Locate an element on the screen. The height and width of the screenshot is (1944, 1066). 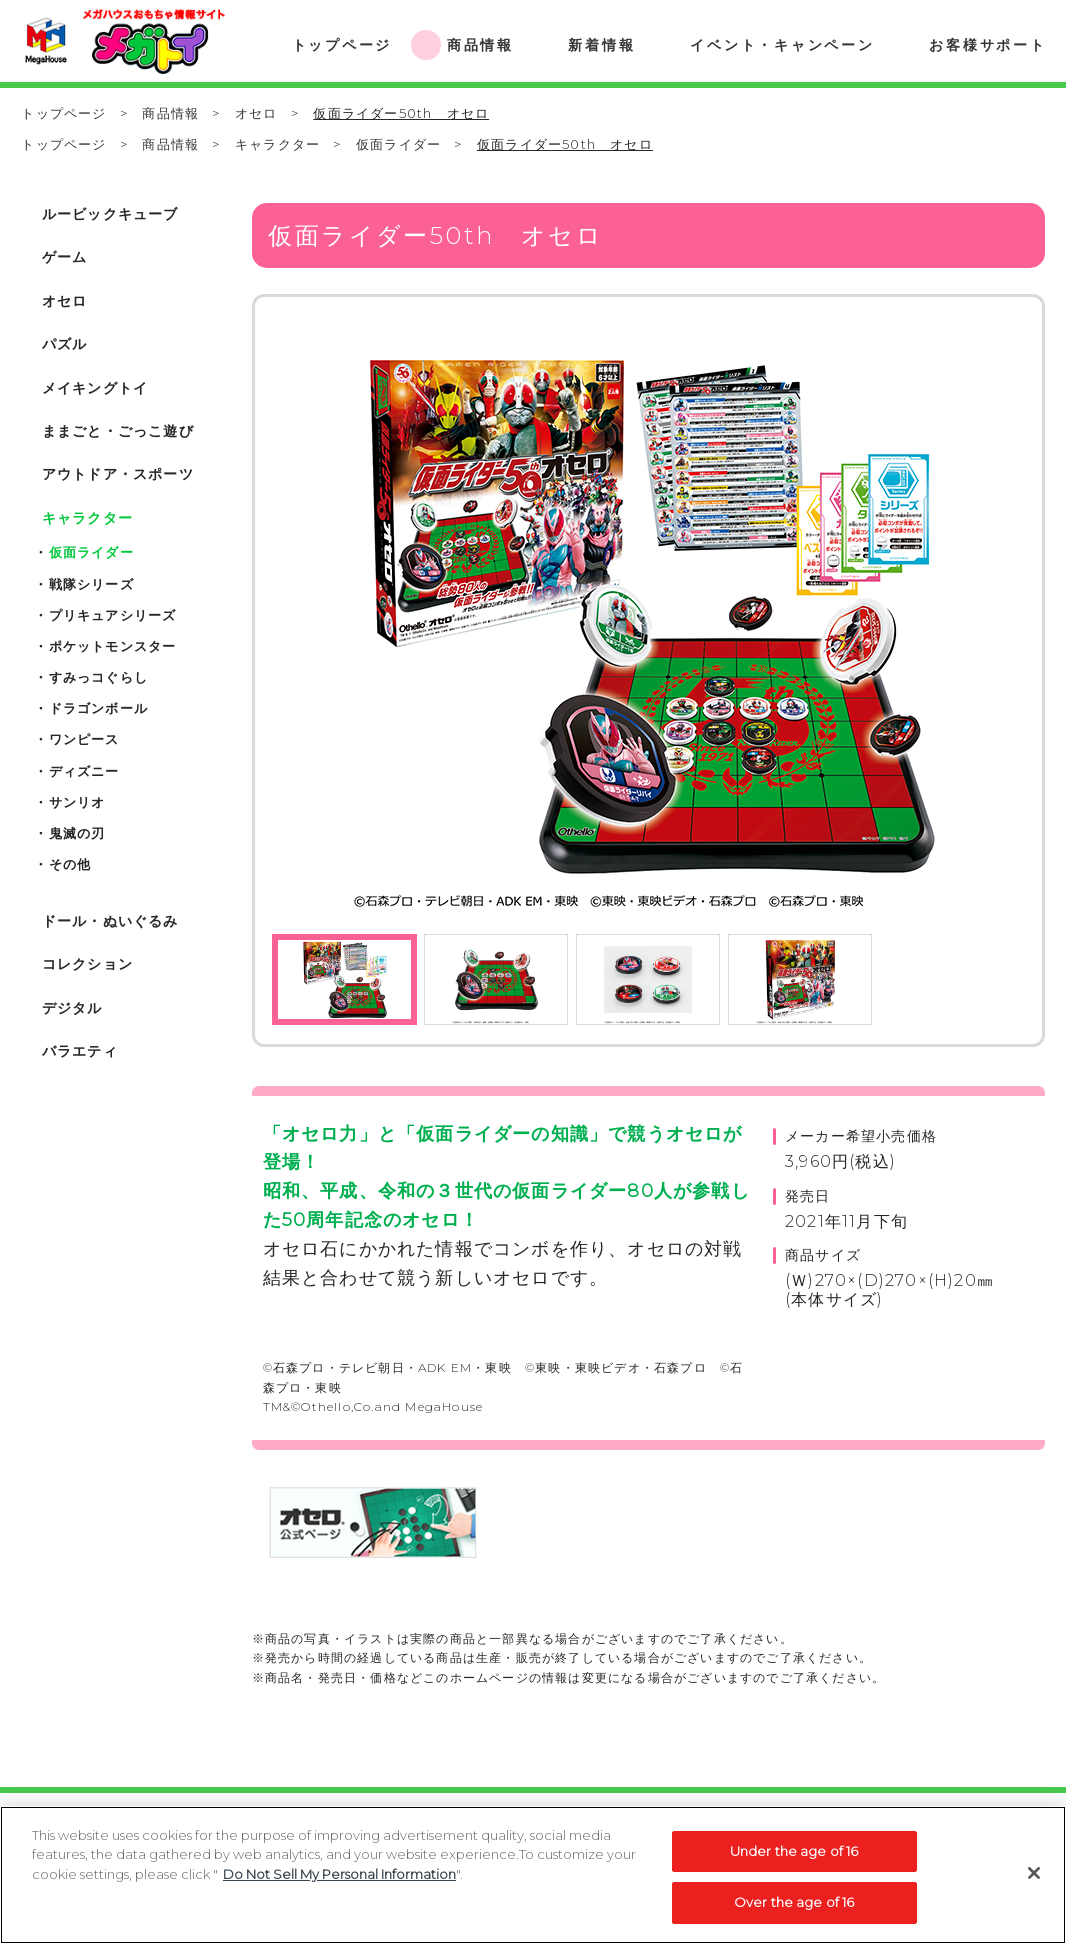
キャラクター is located at coordinates (277, 144).